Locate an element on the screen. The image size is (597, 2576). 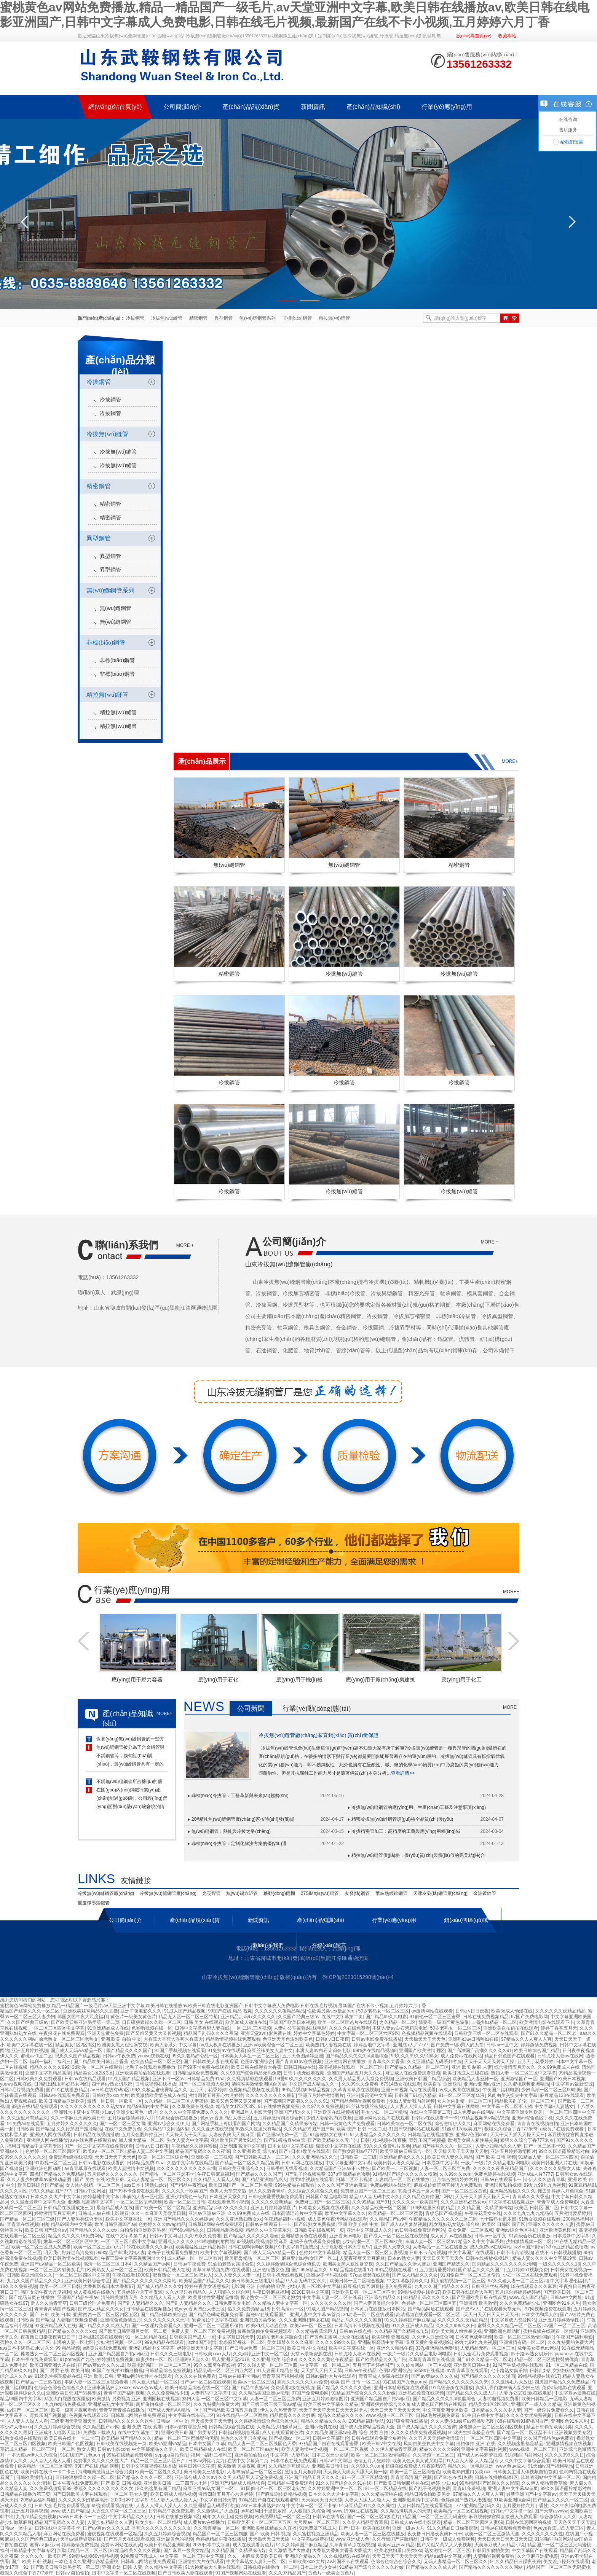
88在线观看91蜜桃国自产 is located at coordinates (523, 2421).